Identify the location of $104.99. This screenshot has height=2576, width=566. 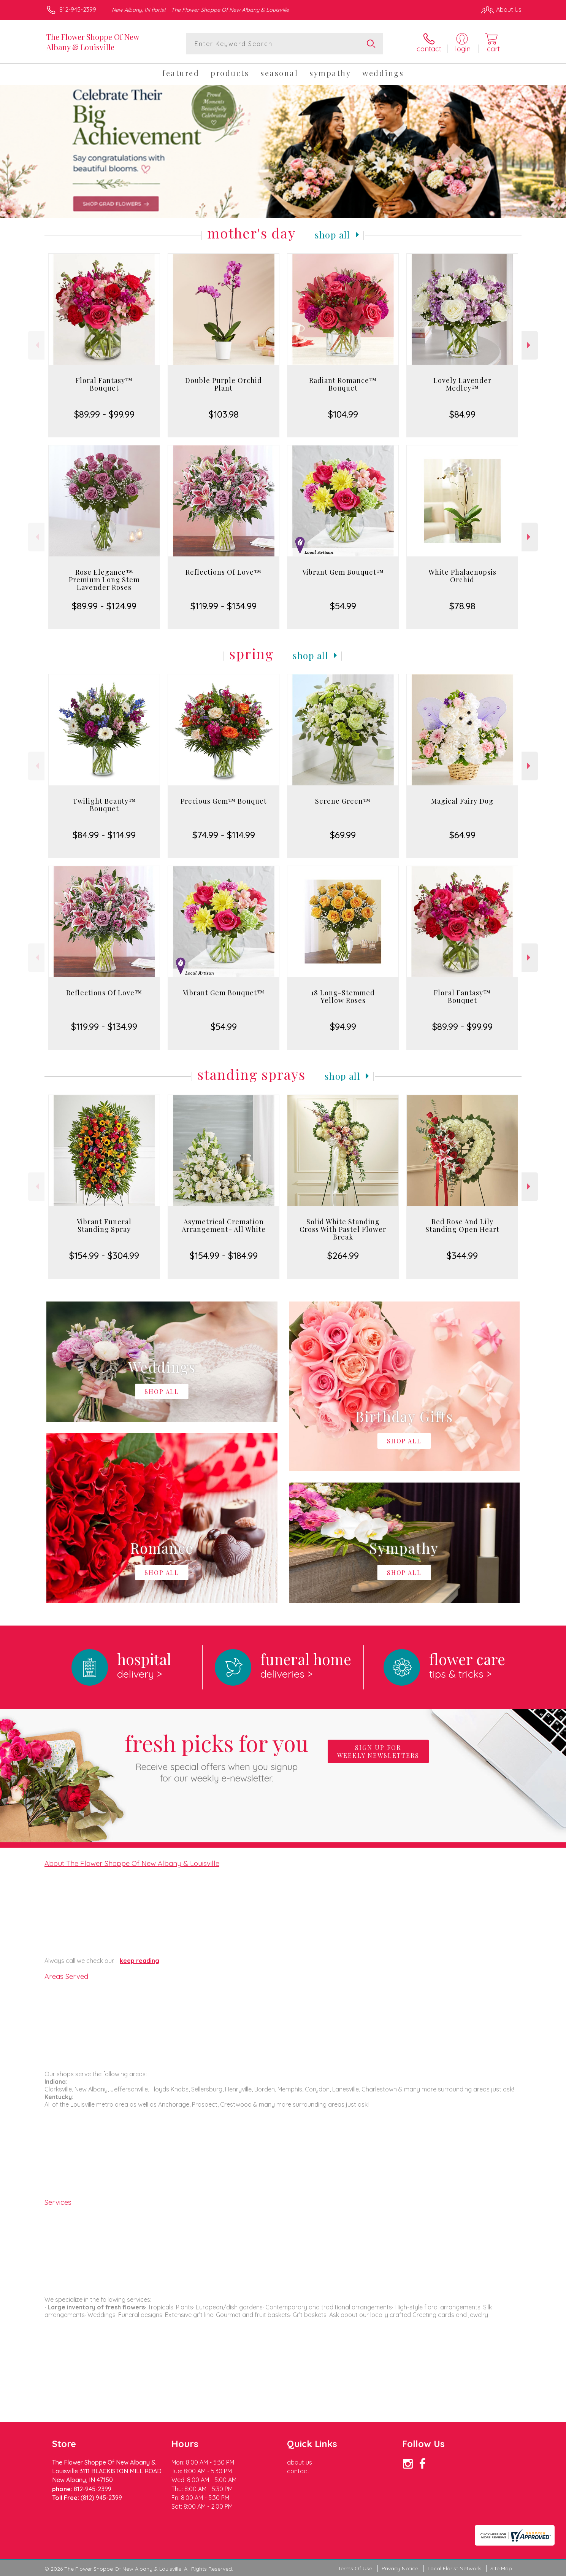
(343, 414).